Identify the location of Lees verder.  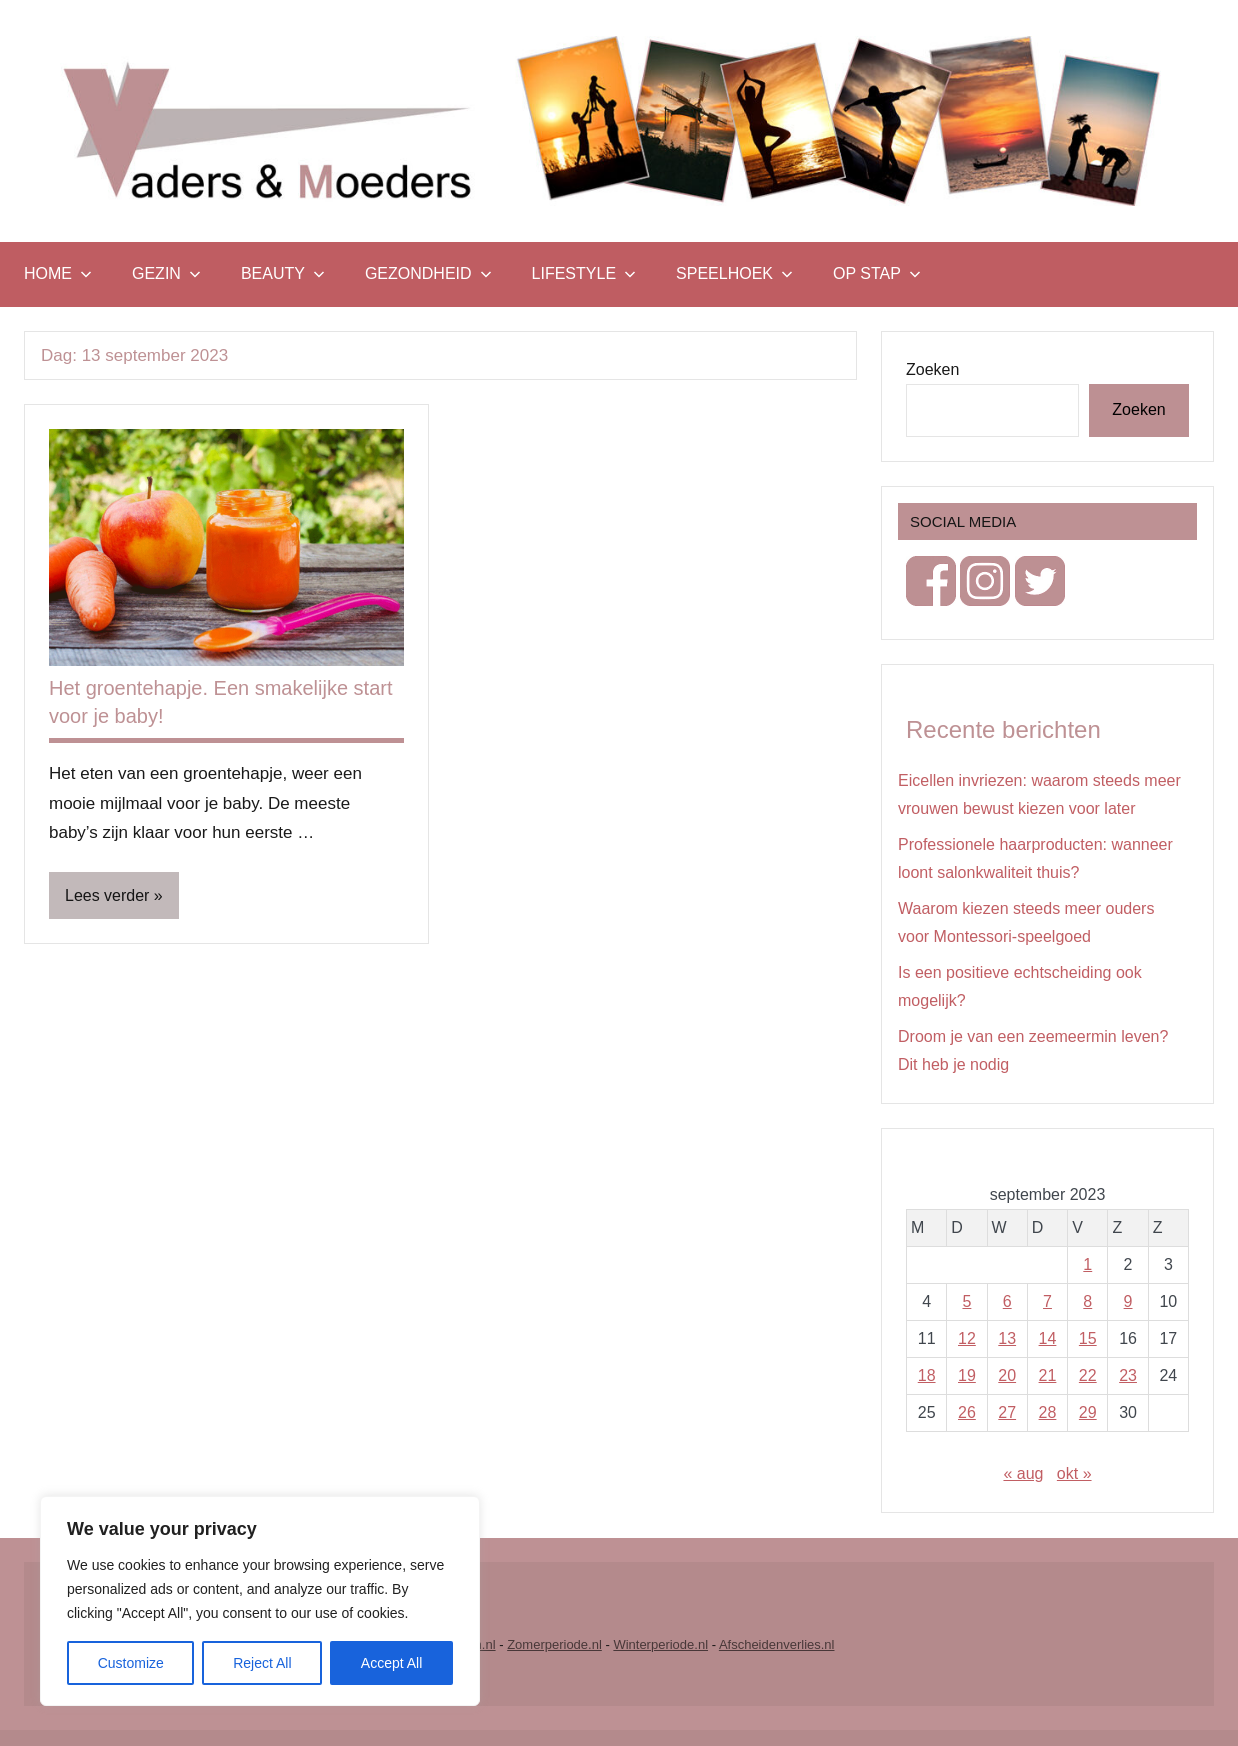
(107, 895).